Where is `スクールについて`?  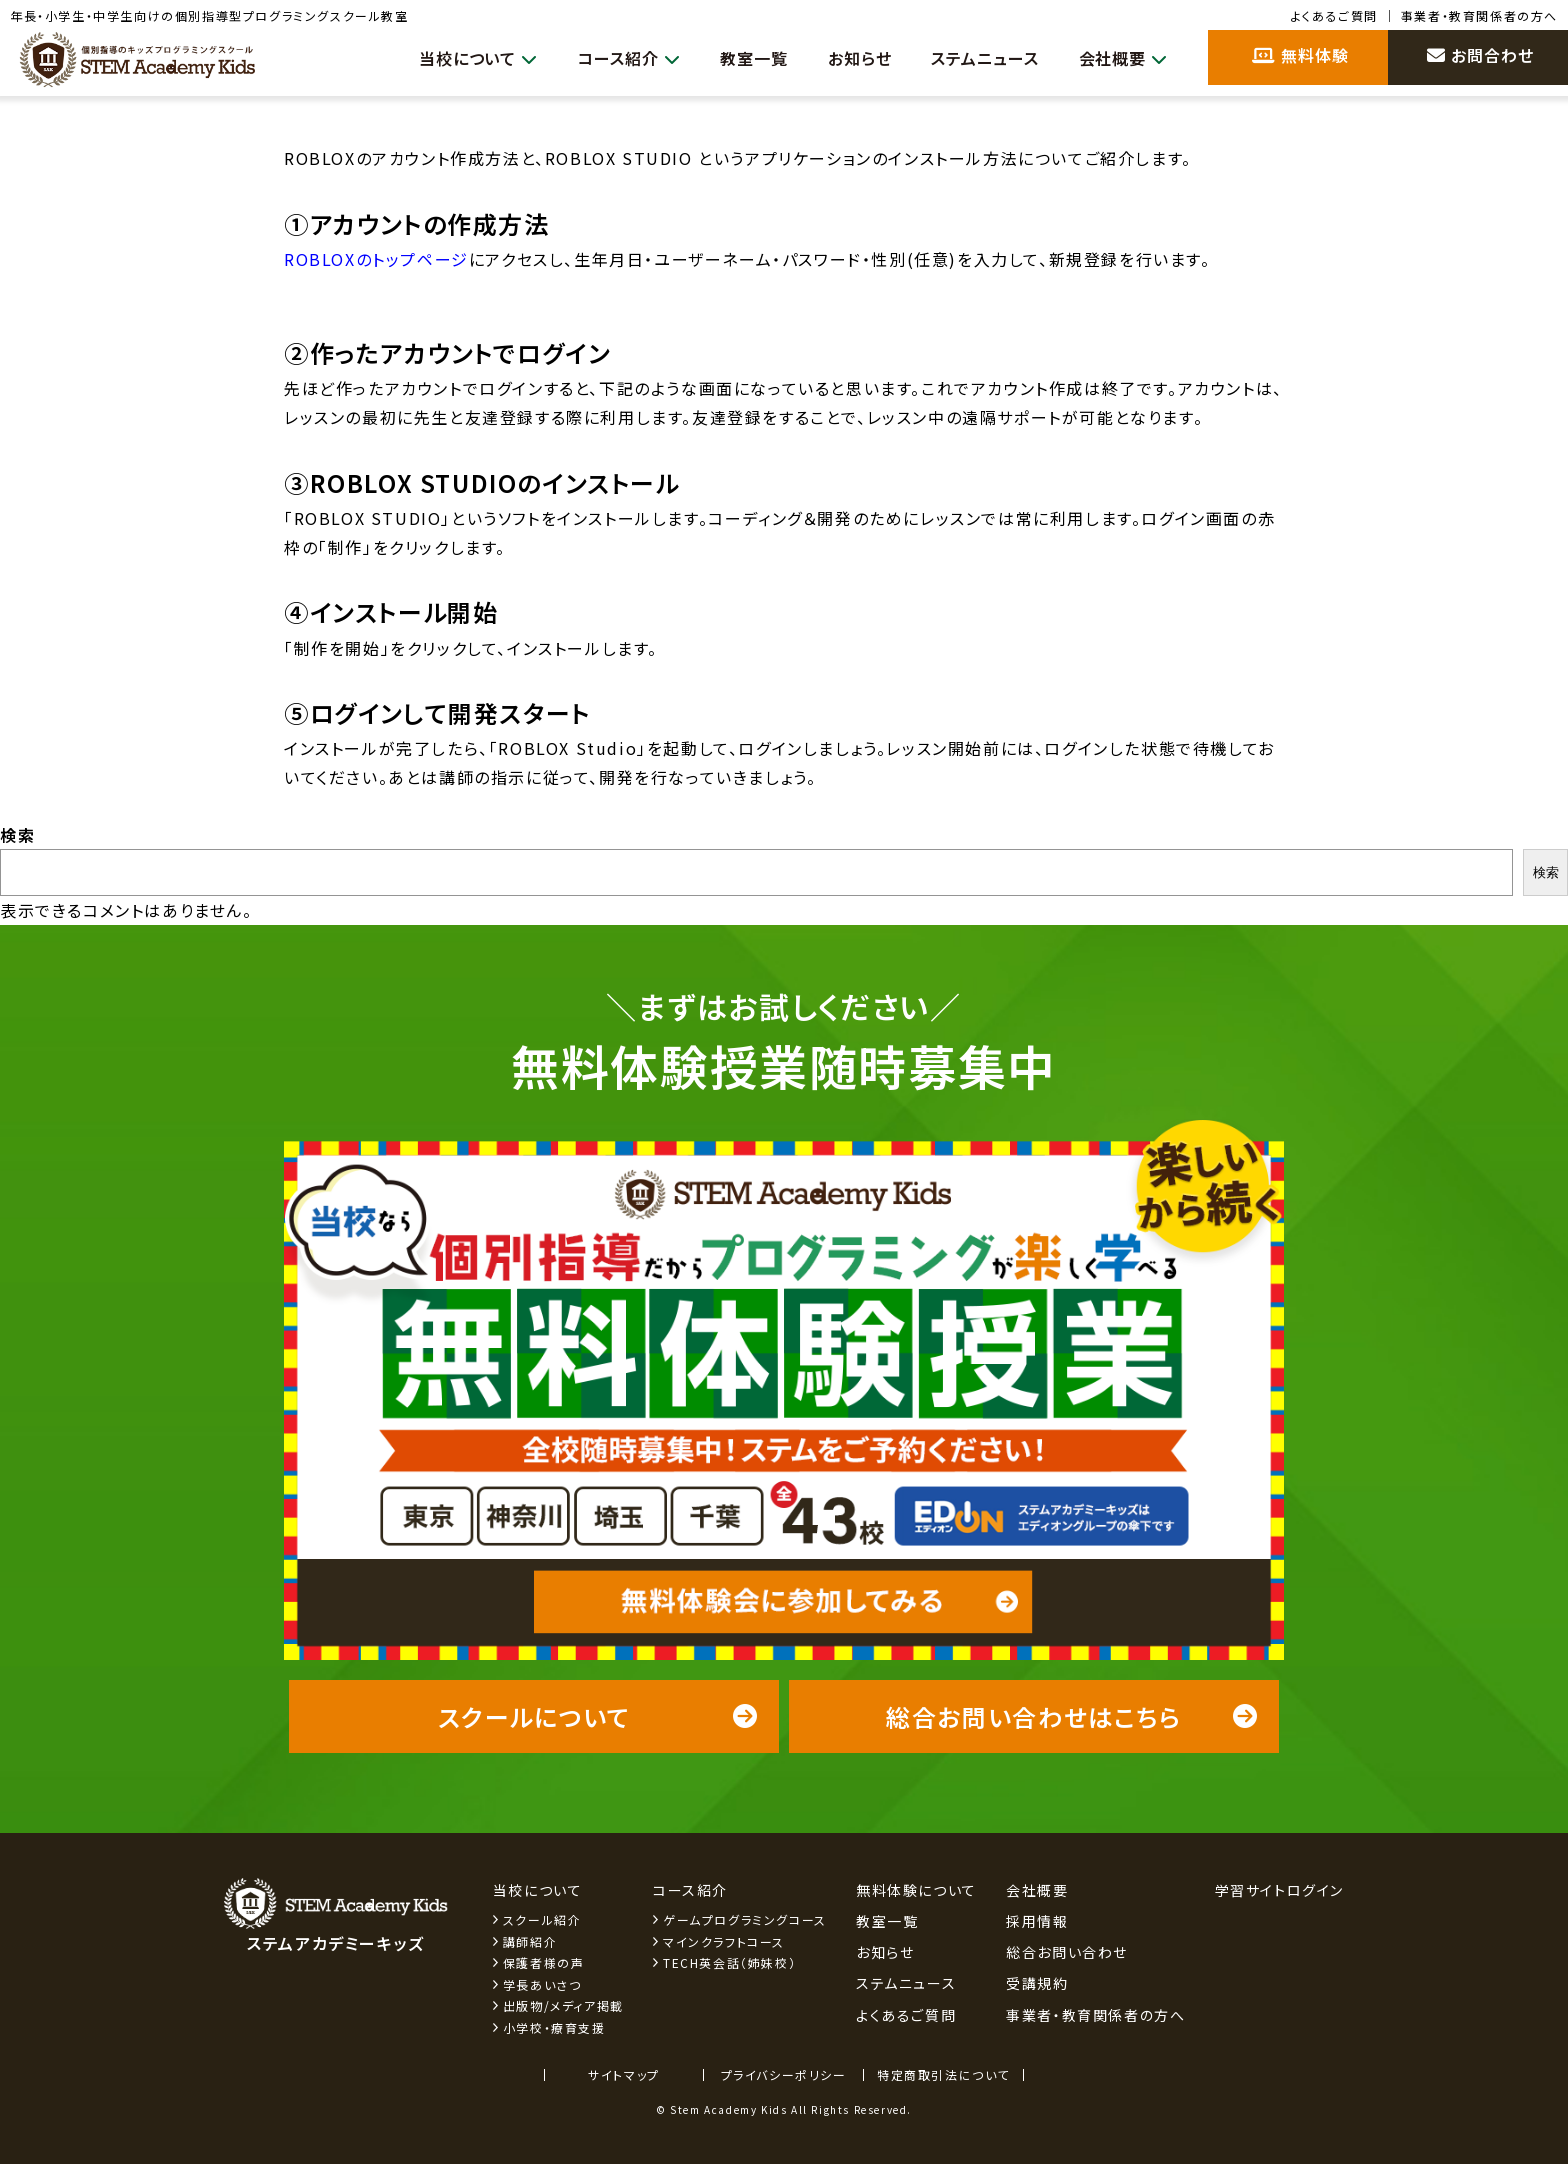
スクールについて is located at coordinates (598, 1716).